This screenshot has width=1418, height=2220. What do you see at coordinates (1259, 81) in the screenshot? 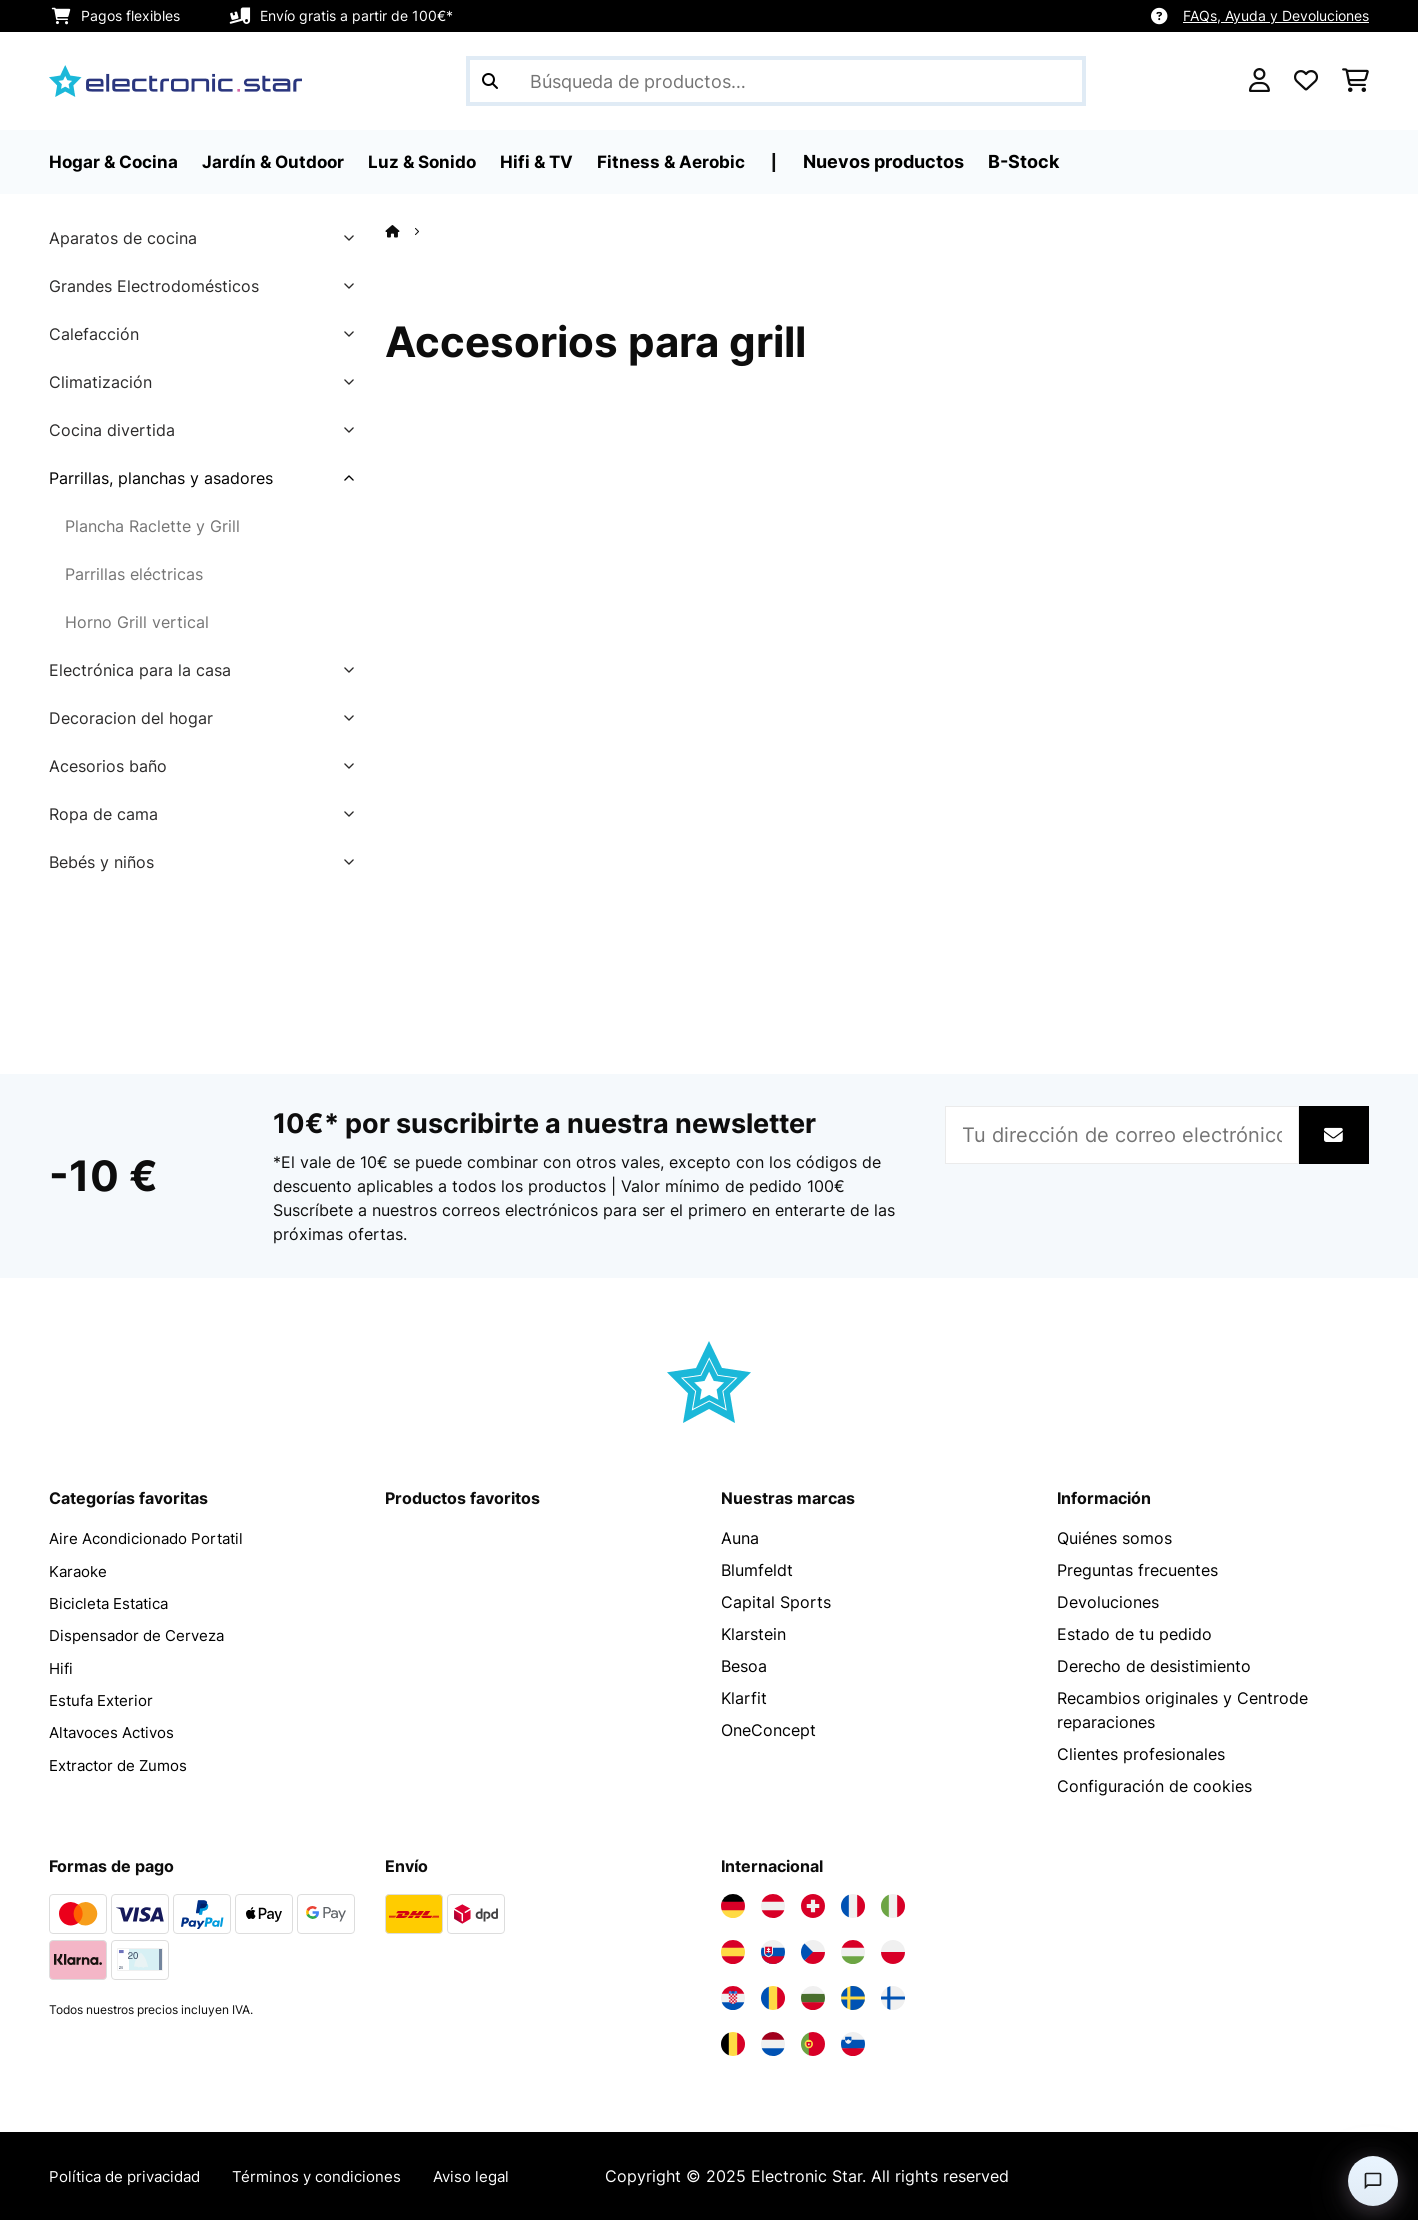
I see `[Cuenta]` at bounding box center [1259, 81].